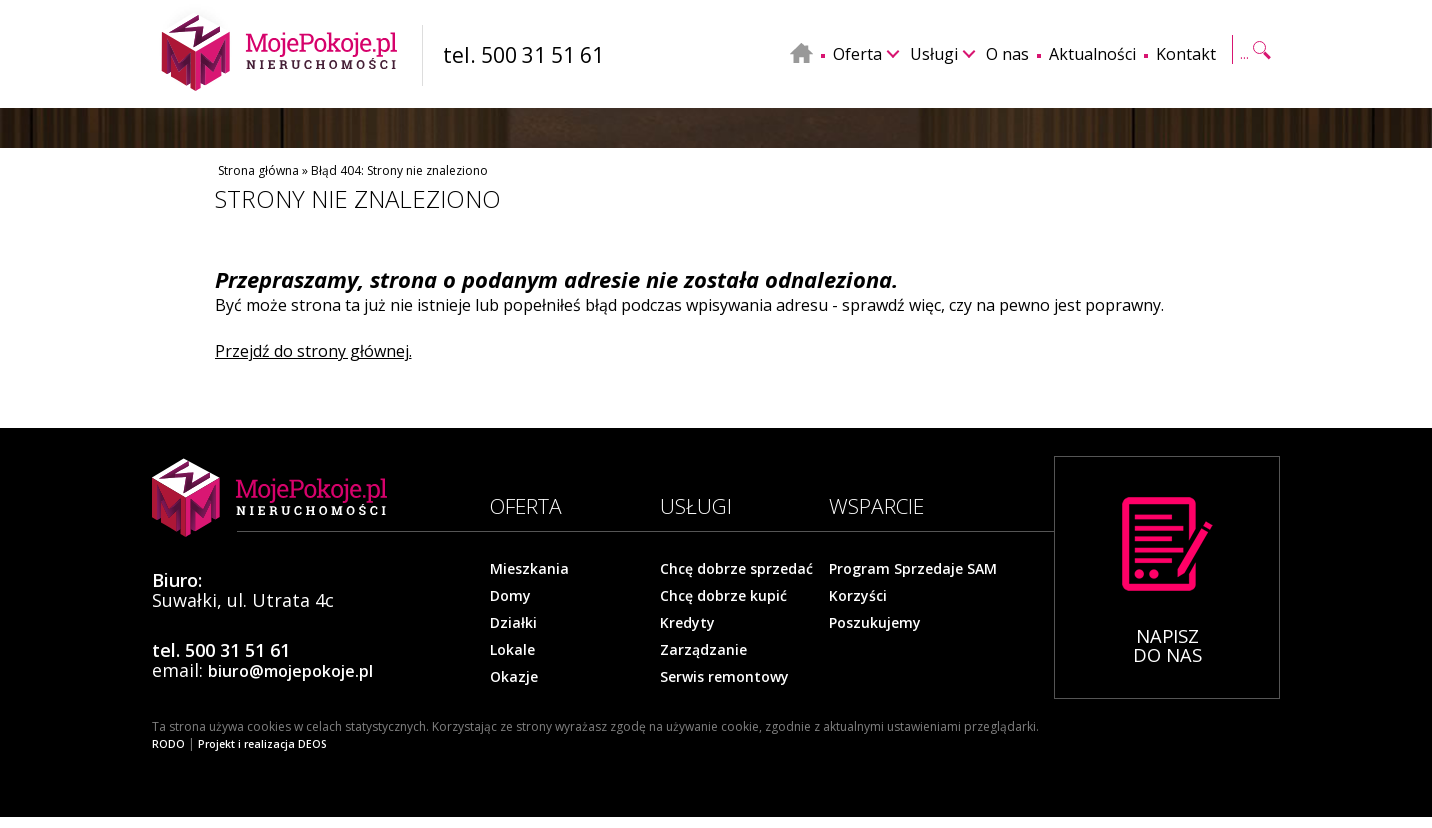 This screenshot has height=828, width=1432. Describe the element at coordinates (1254, 52) in the screenshot. I see `Szukaj` at that location.